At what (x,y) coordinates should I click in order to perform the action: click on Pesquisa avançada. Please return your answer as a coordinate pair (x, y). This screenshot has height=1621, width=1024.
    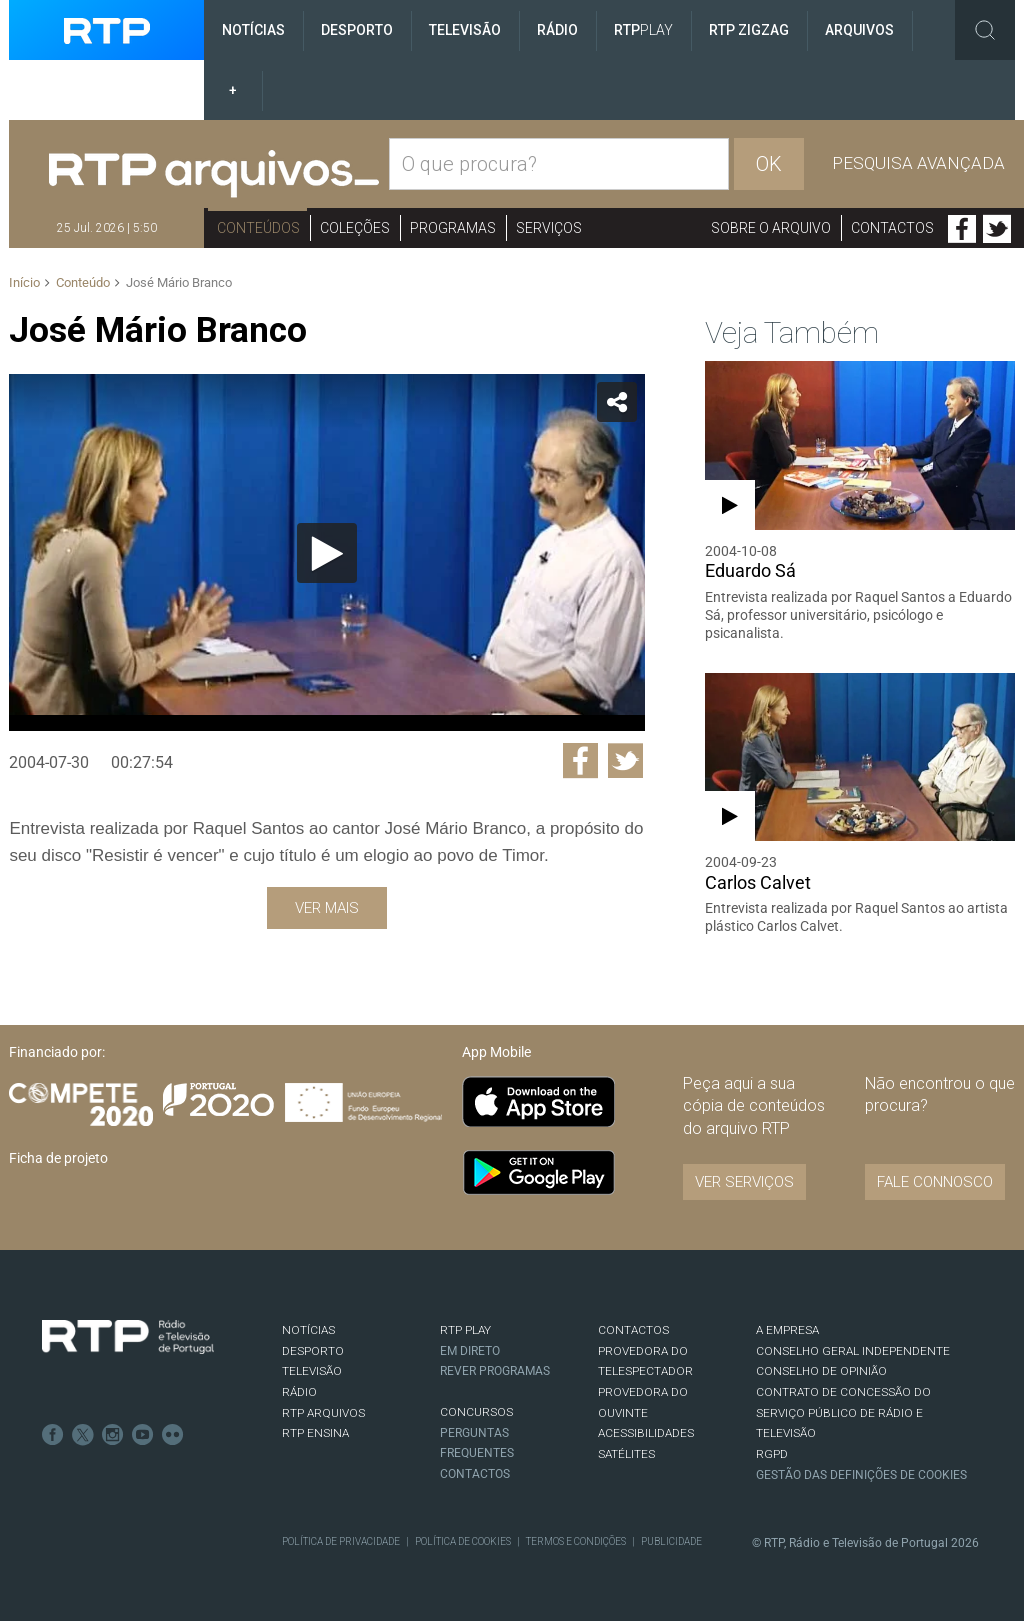
    Looking at the image, I should click on (918, 163).